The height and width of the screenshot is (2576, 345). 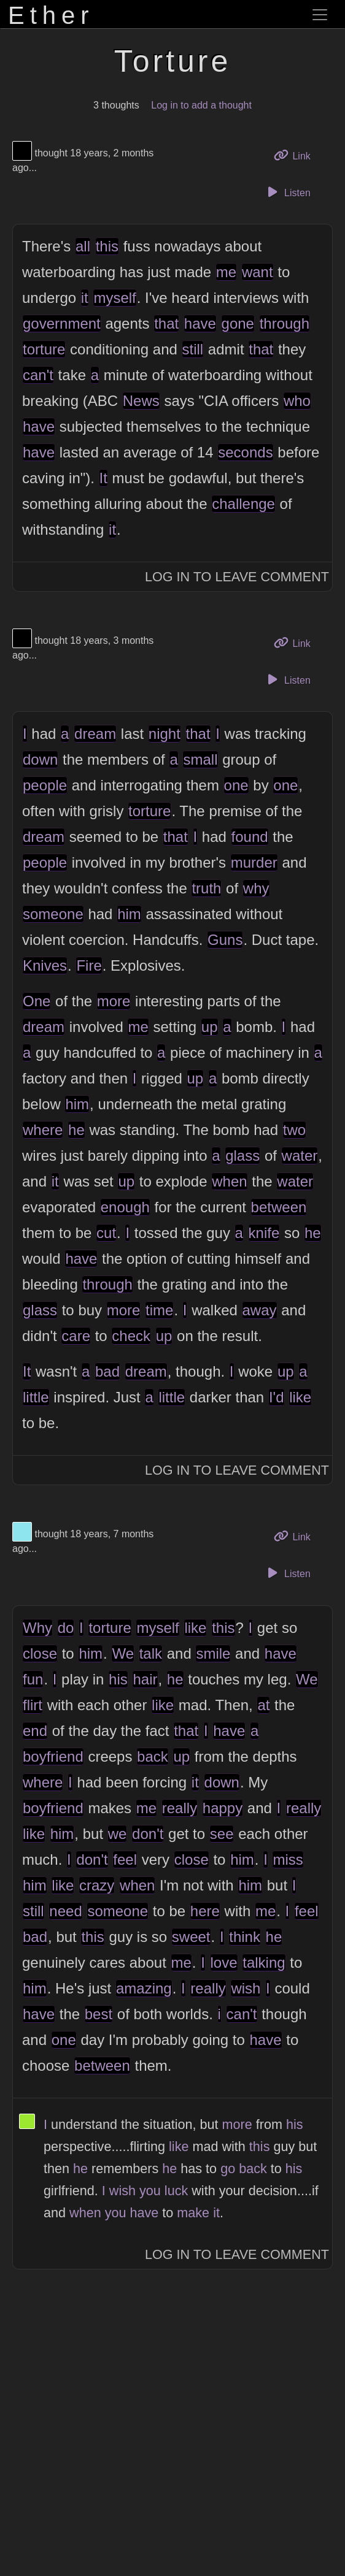 I want to click on boyfriend, so click(x=53, y=1756).